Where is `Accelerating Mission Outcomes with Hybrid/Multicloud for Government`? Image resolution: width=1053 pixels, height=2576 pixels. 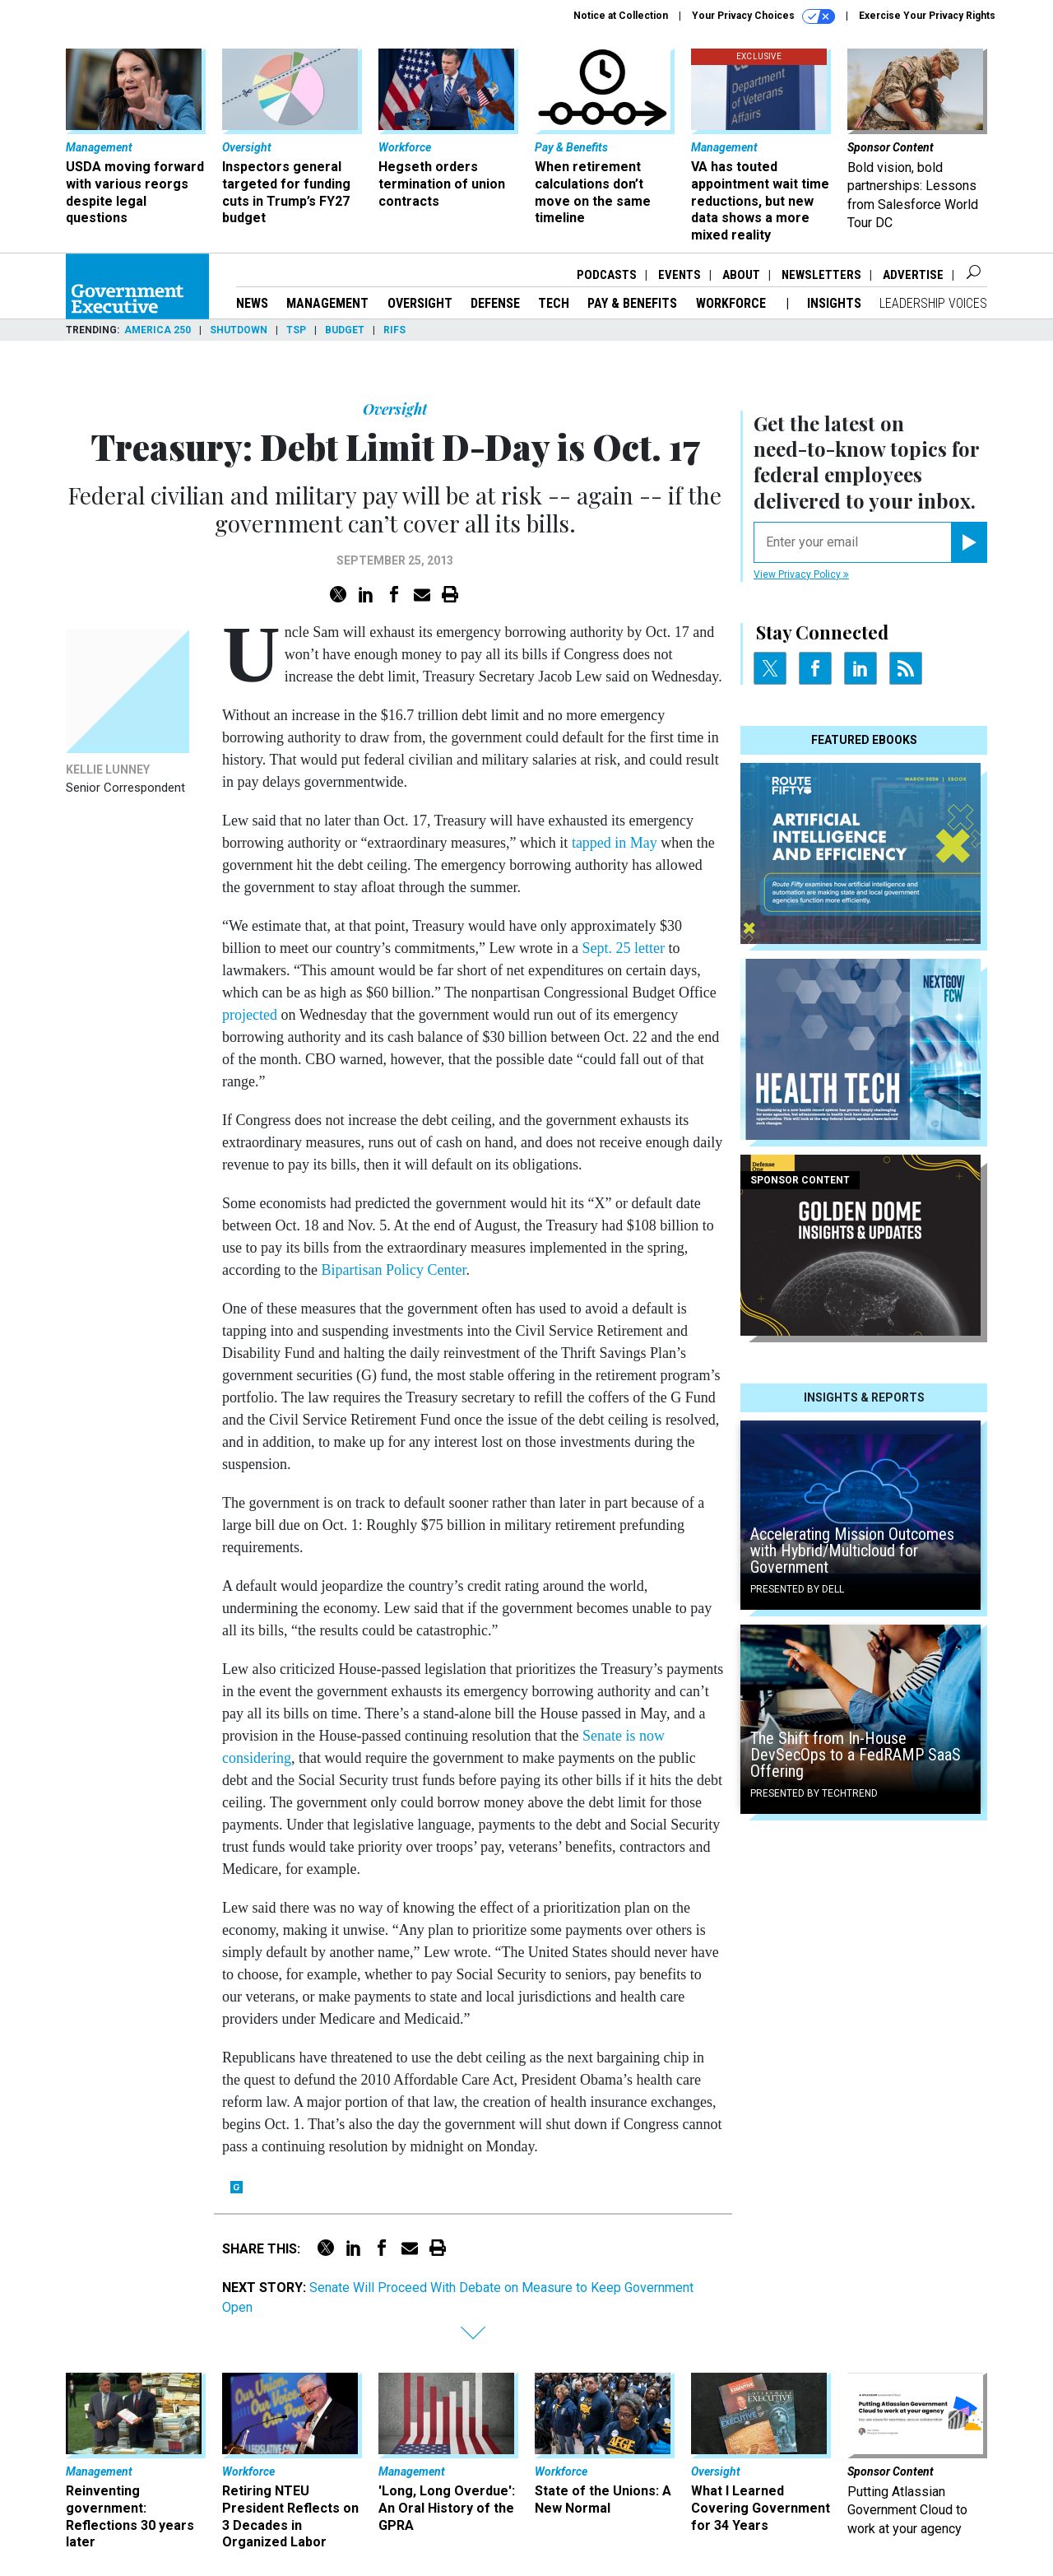 Accelerating Mission Outcomes with Hybrid/Multicloud for Government is located at coordinates (852, 1550).